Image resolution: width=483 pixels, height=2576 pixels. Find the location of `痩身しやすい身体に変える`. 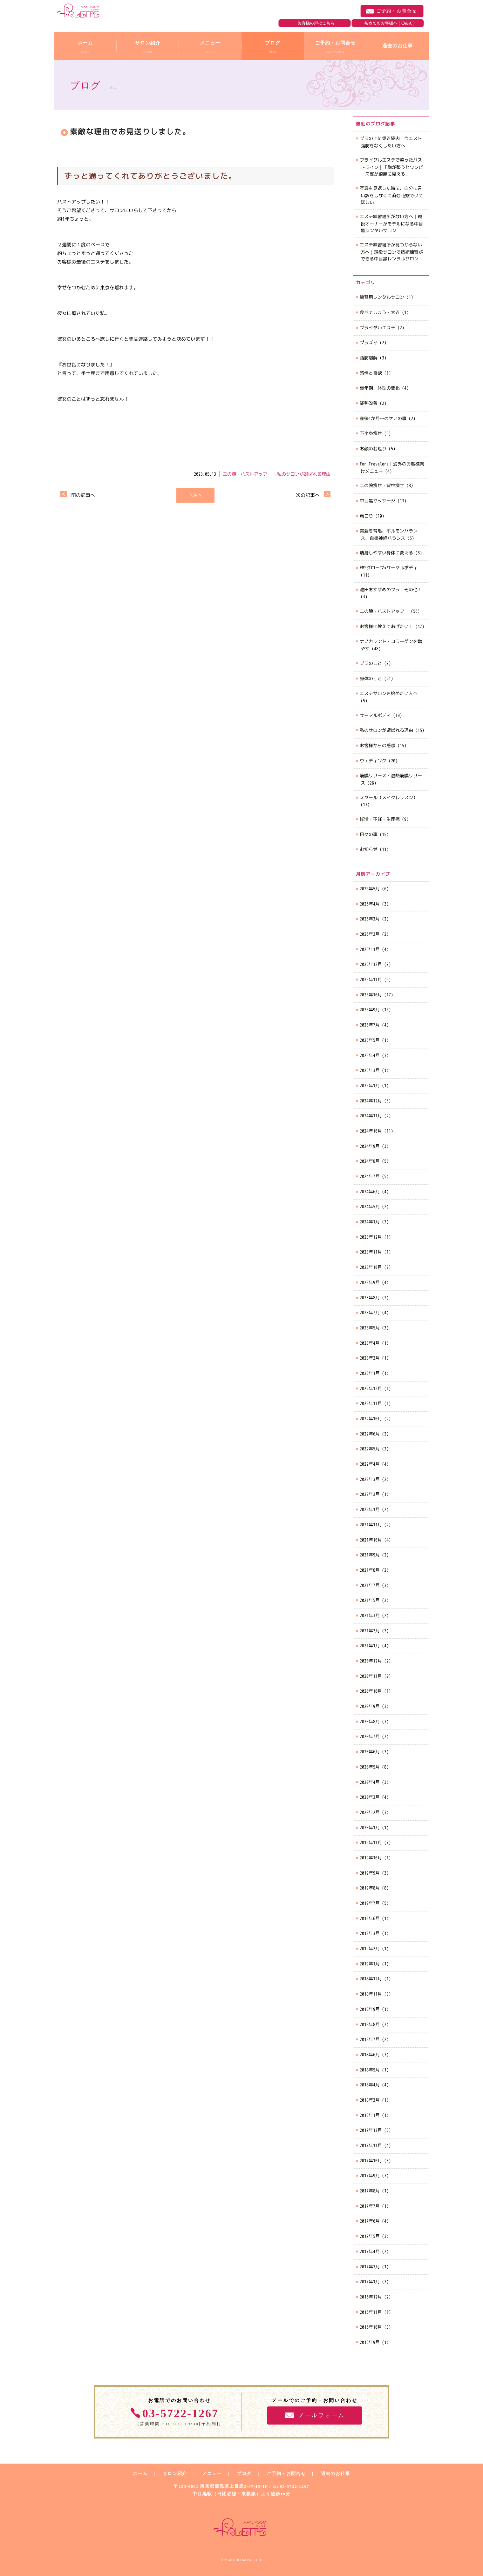

痩身しやすい身体に変える is located at coordinates (386, 553).